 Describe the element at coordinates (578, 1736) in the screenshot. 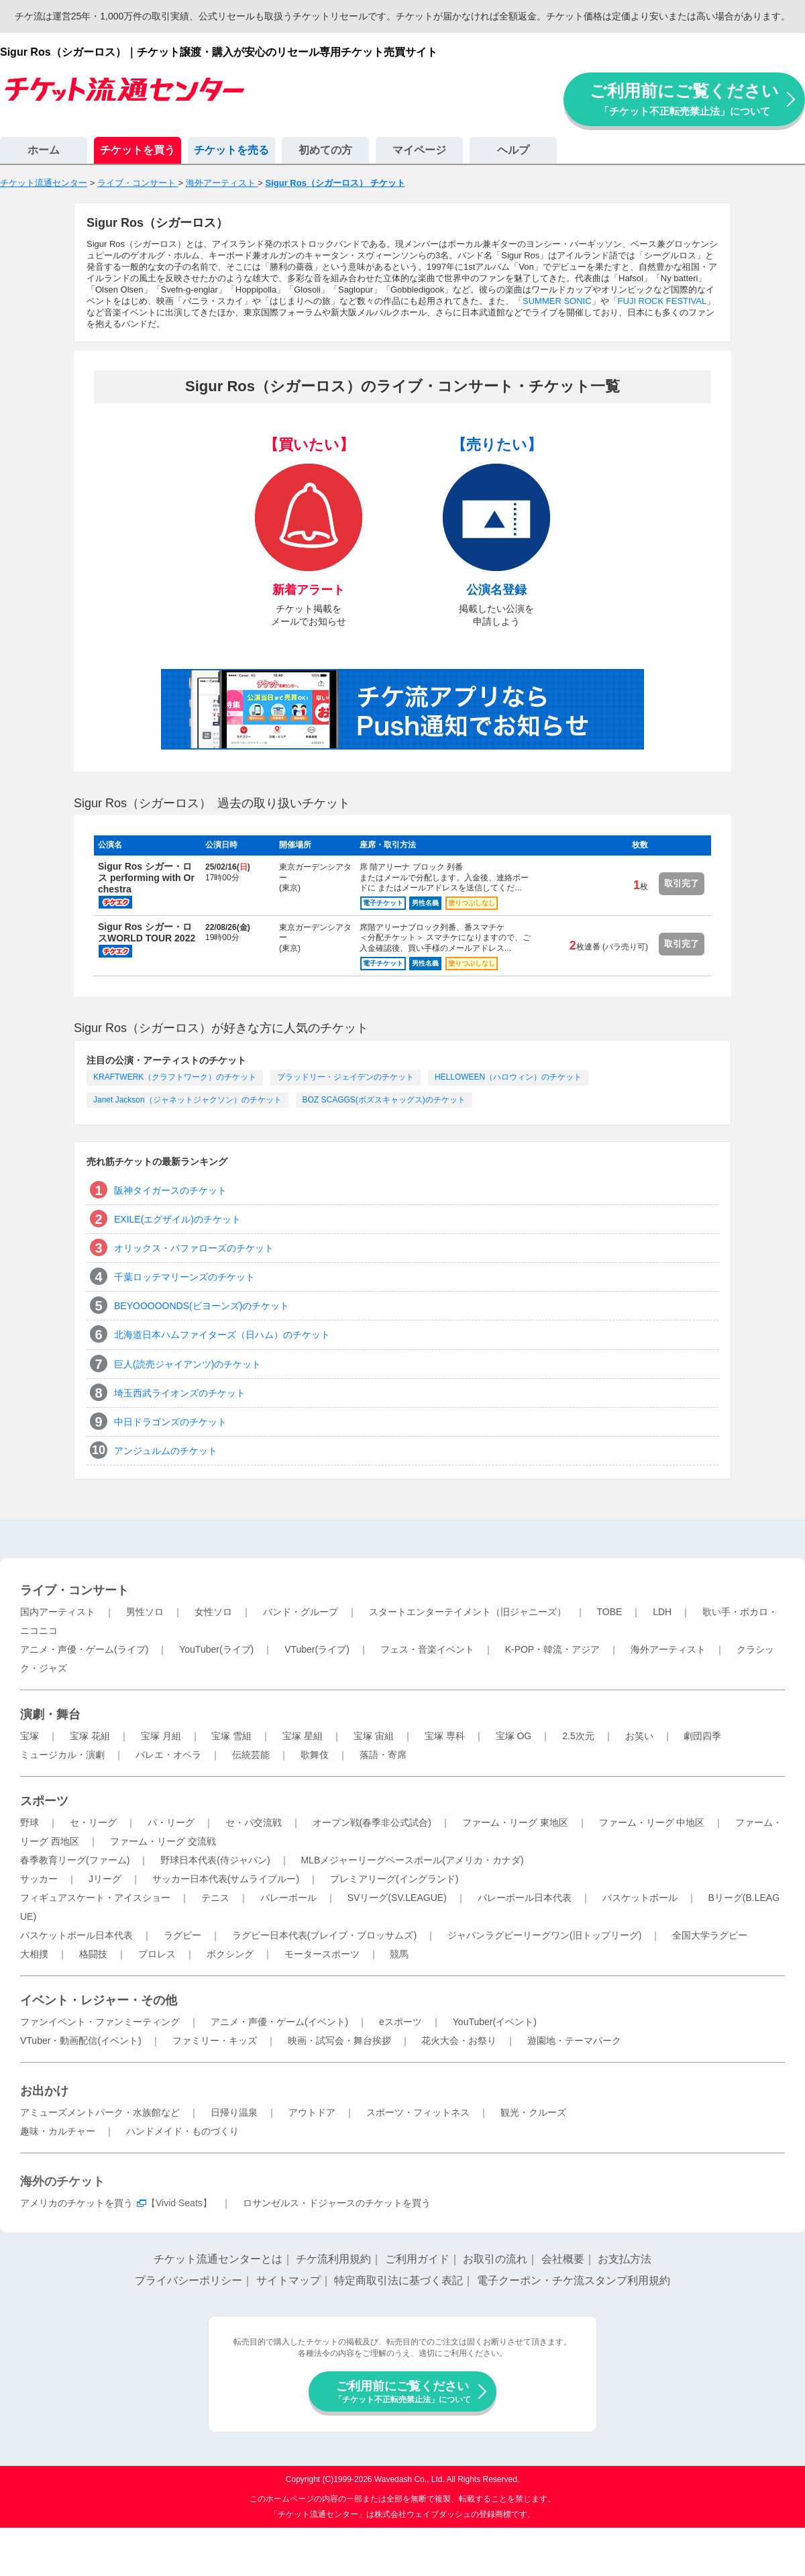

I see `2.5次元` at that location.